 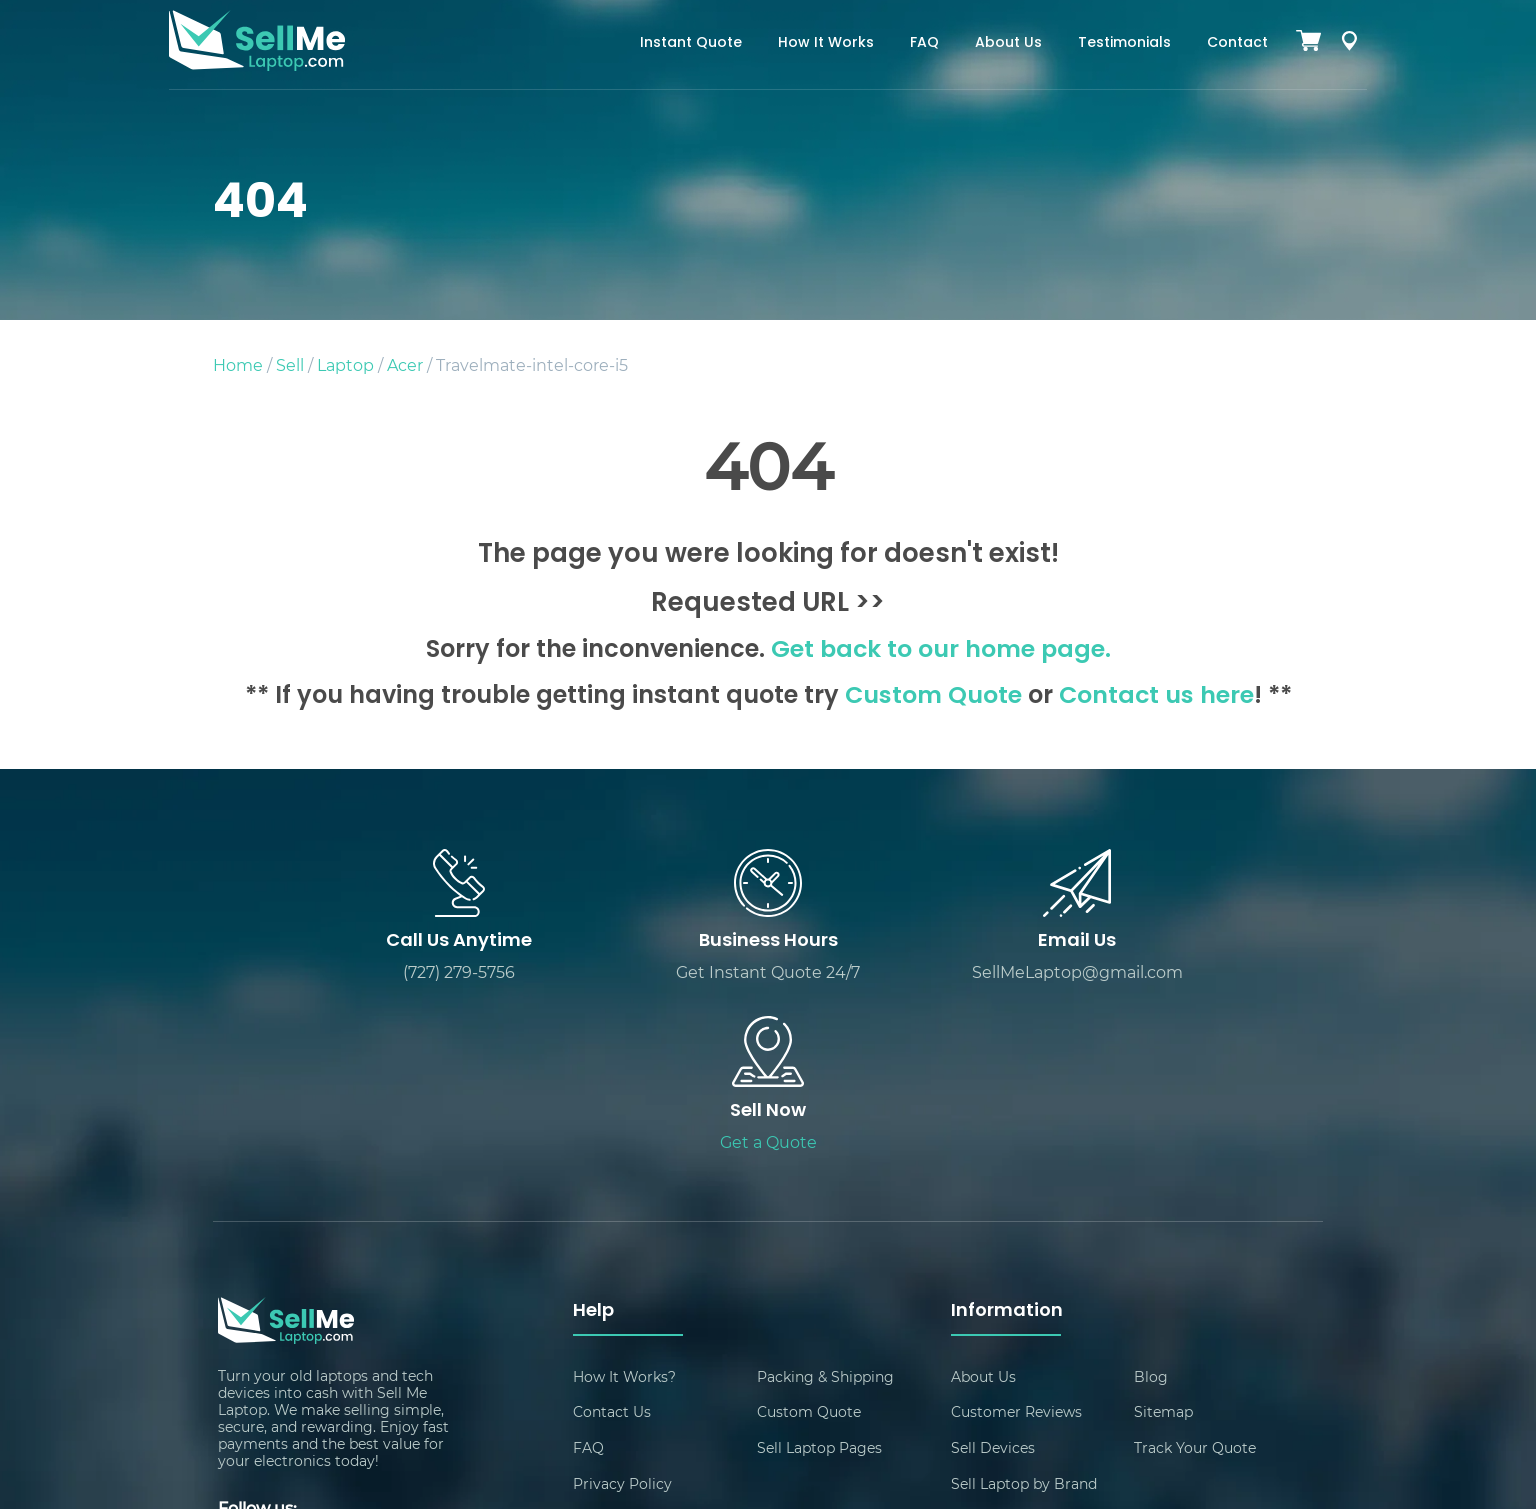 What do you see at coordinates (1195, 1281) in the screenshot?
I see `Track Your Quote` at bounding box center [1195, 1281].